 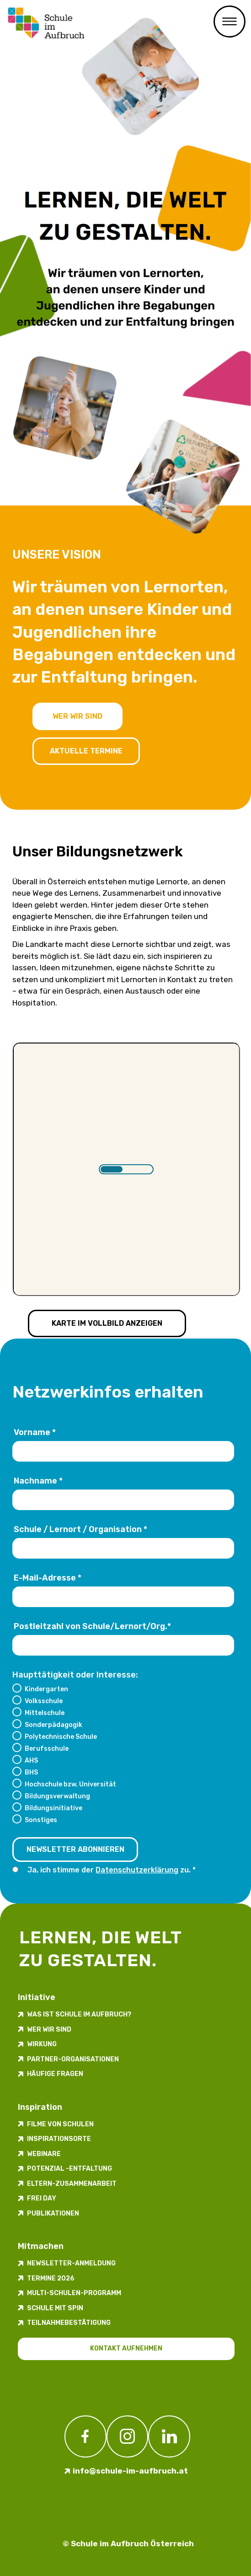 What do you see at coordinates (128, 2543) in the screenshot?
I see `© Schule im Aufbruch Österreich` at bounding box center [128, 2543].